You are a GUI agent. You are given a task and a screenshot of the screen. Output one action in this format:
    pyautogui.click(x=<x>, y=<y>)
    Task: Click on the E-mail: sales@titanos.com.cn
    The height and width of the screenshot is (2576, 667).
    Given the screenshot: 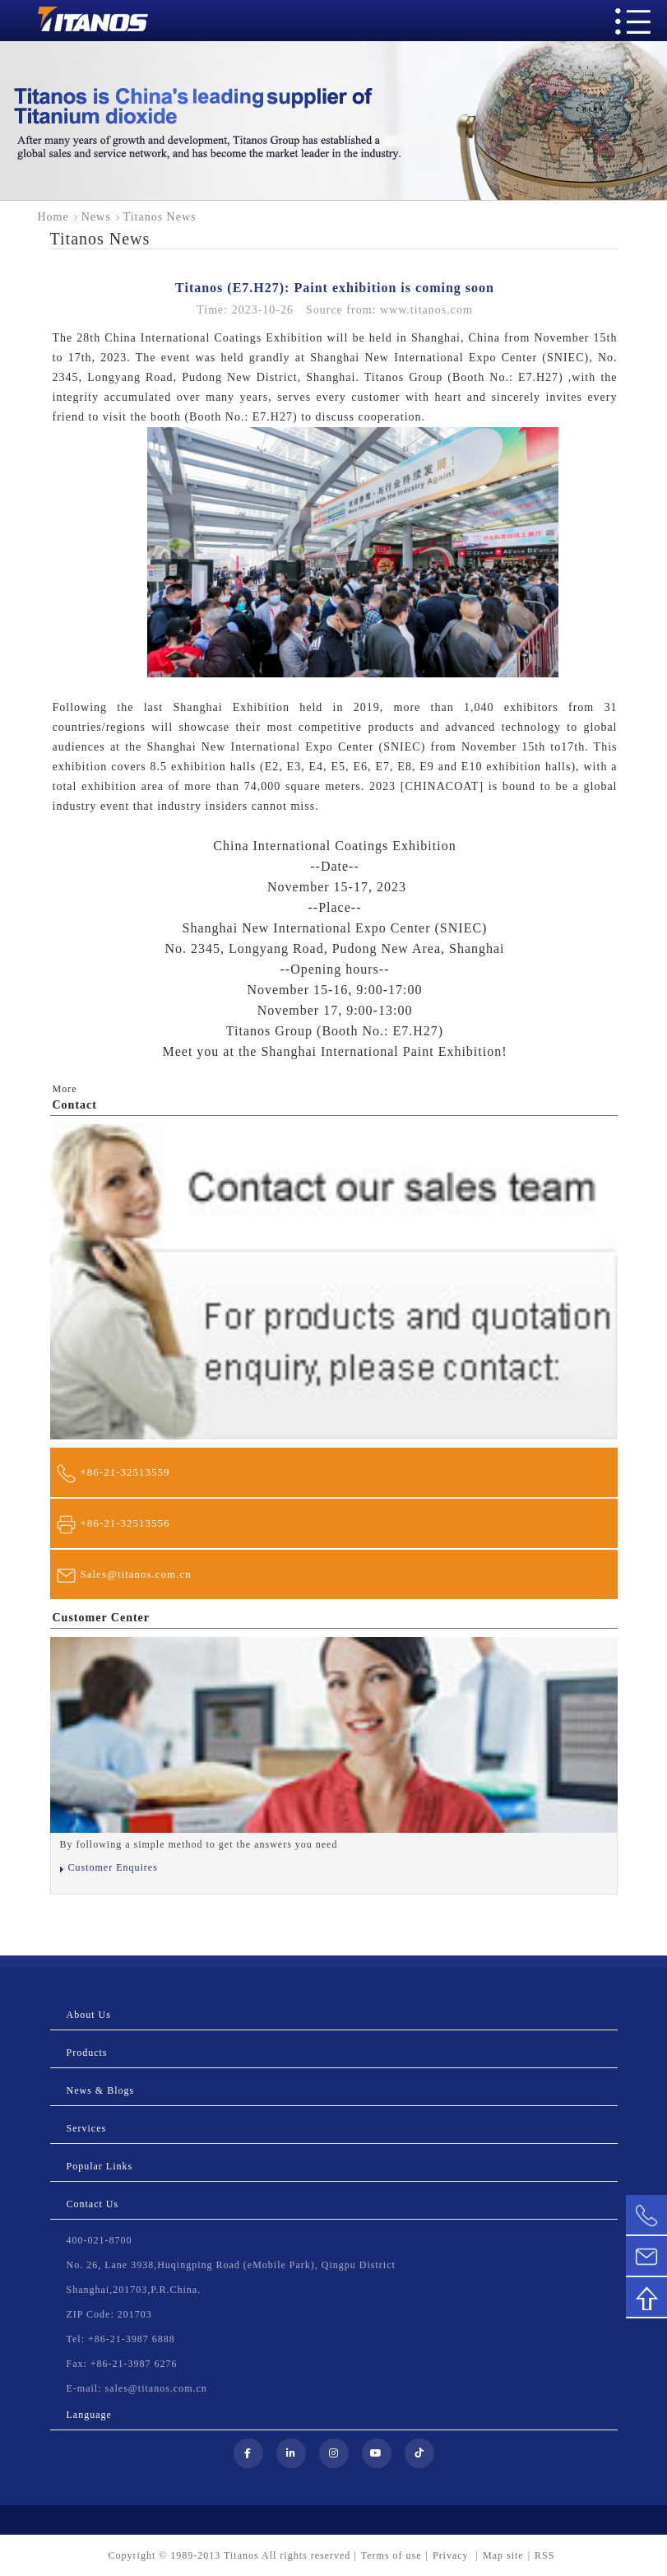 What is the action you would take?
    pyautogui.click(x=137, y=2388)
    